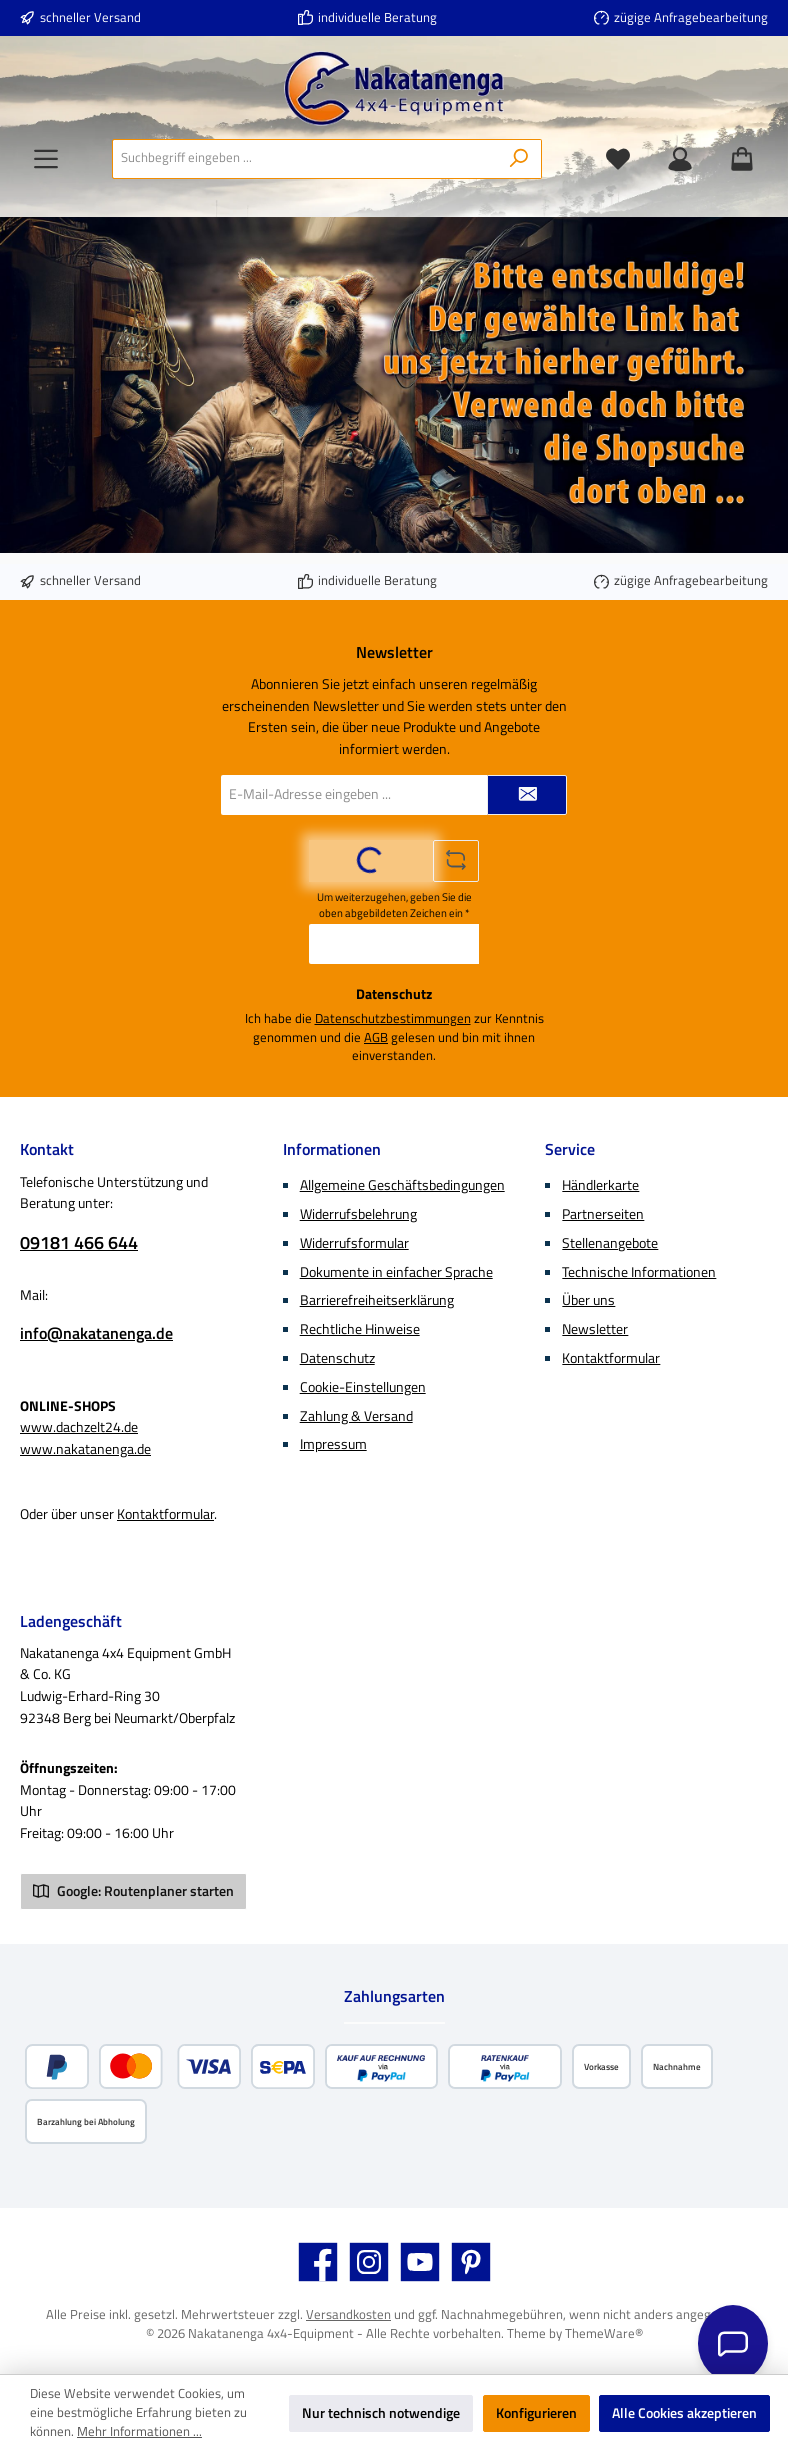 The image size is (788, 2452). What do you see at coordinates (333, 1444) in the screenshot?
I see `Impressum` at bounding box center [333, 1444].